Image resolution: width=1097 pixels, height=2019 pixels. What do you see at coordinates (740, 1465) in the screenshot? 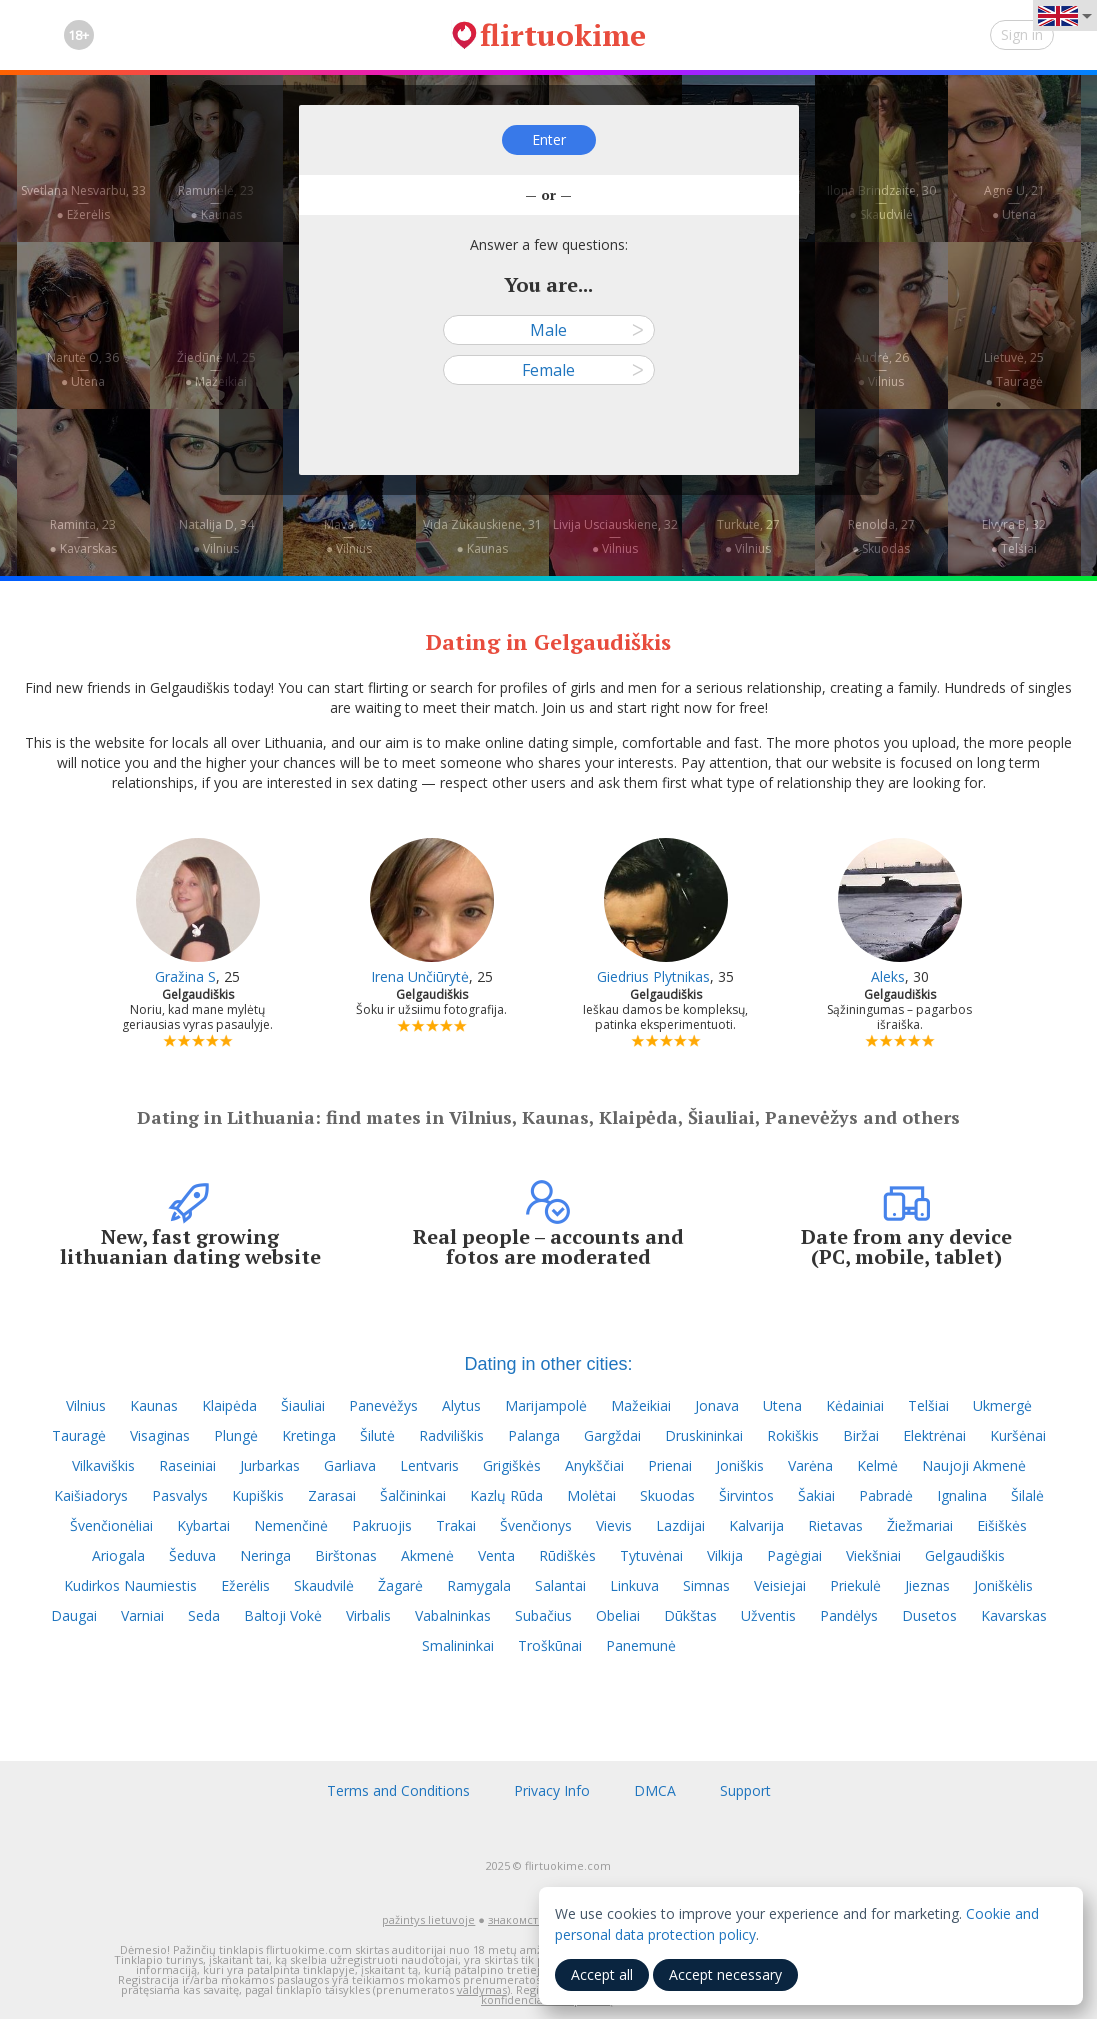
I see `Joniškis` at bounding box center [740, 1465].